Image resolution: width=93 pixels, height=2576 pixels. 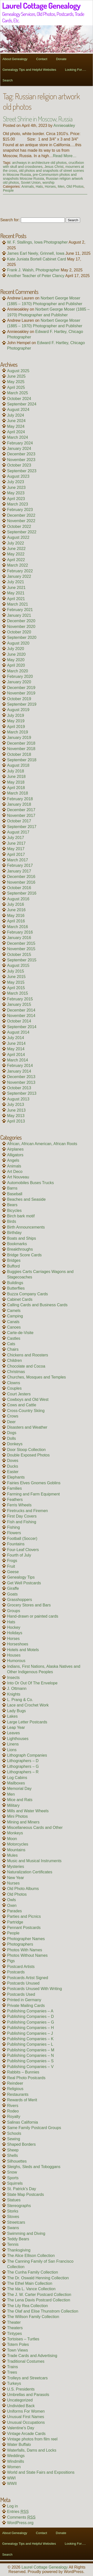 I want to click on Storks, so click(x=12, y=2211).